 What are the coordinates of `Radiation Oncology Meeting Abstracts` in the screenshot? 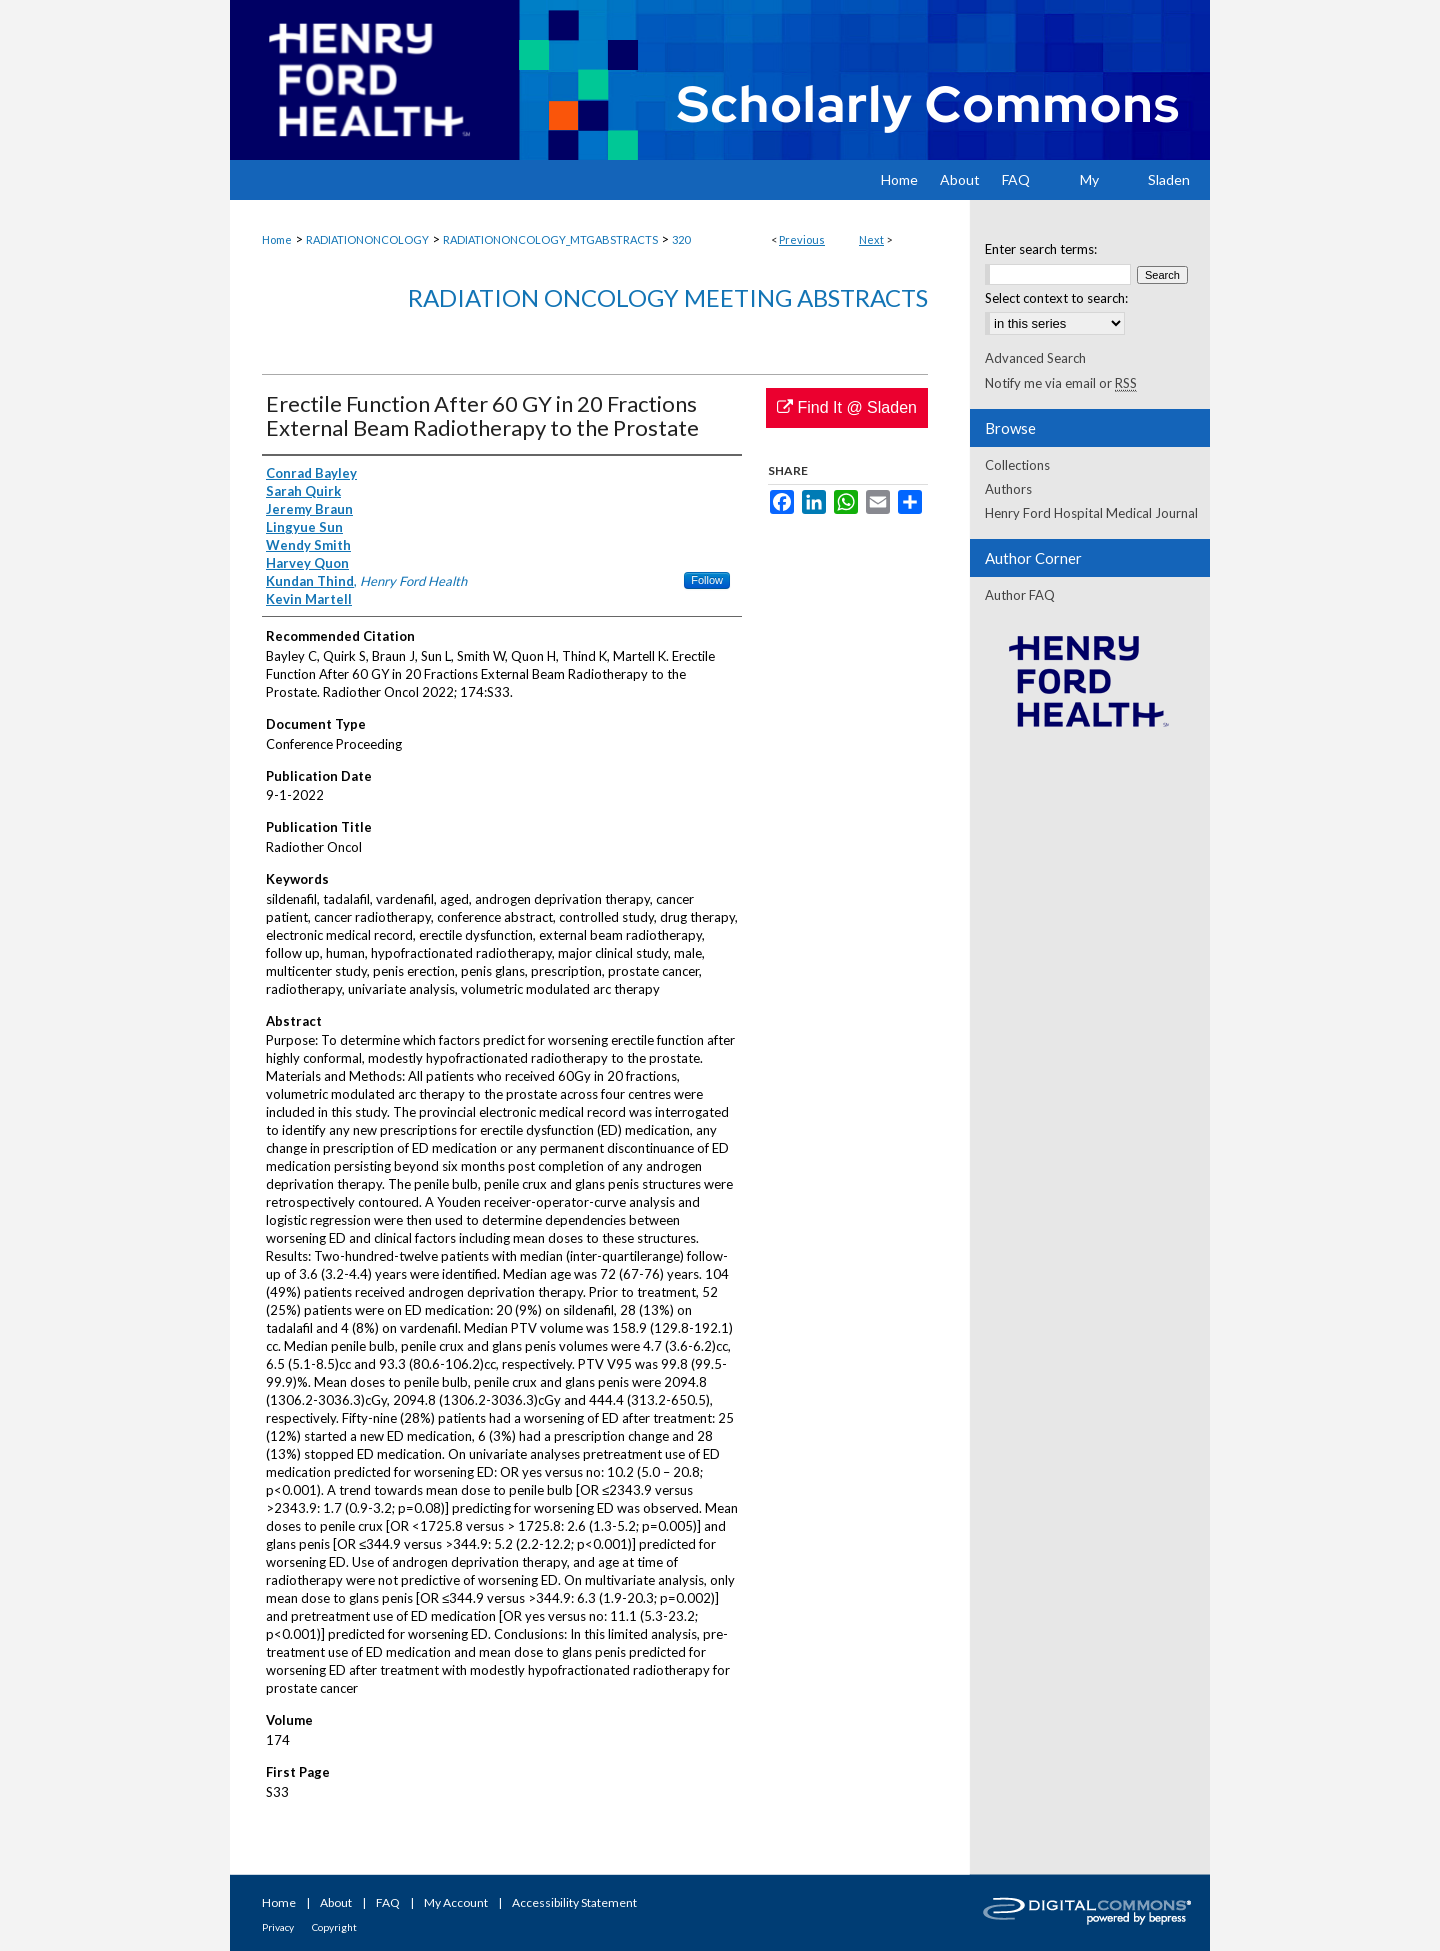 It's located at (668, 297).